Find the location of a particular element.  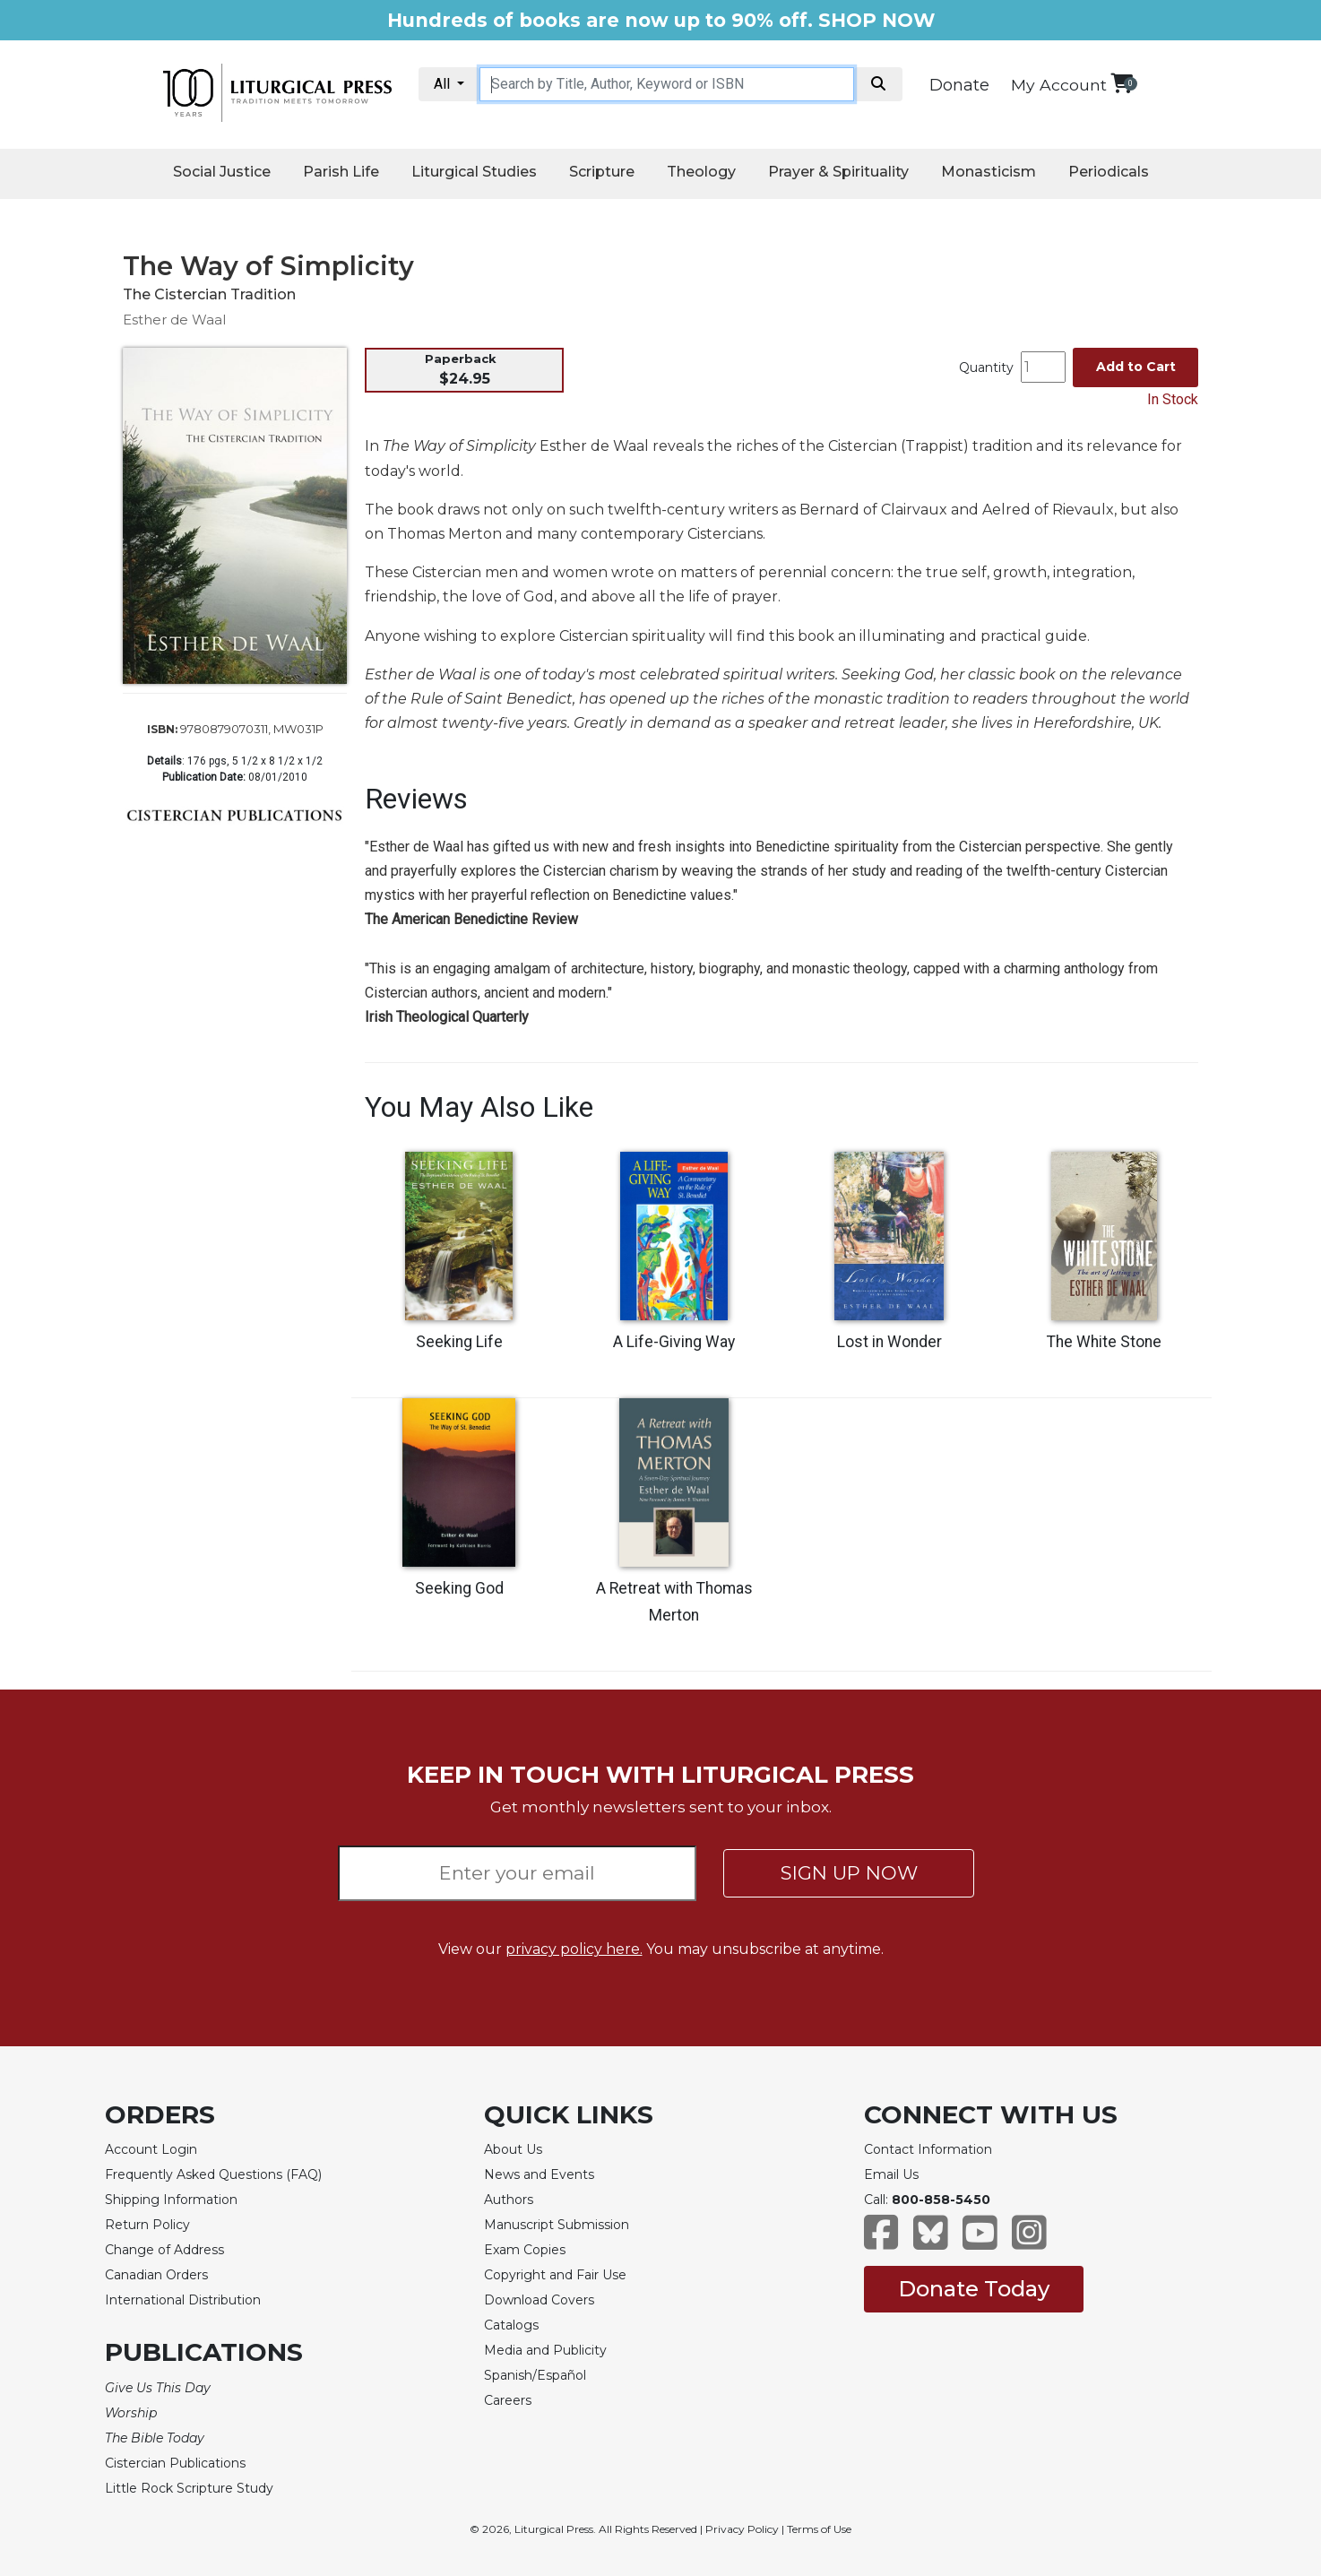

Theology is located at coordinates (701, 171).